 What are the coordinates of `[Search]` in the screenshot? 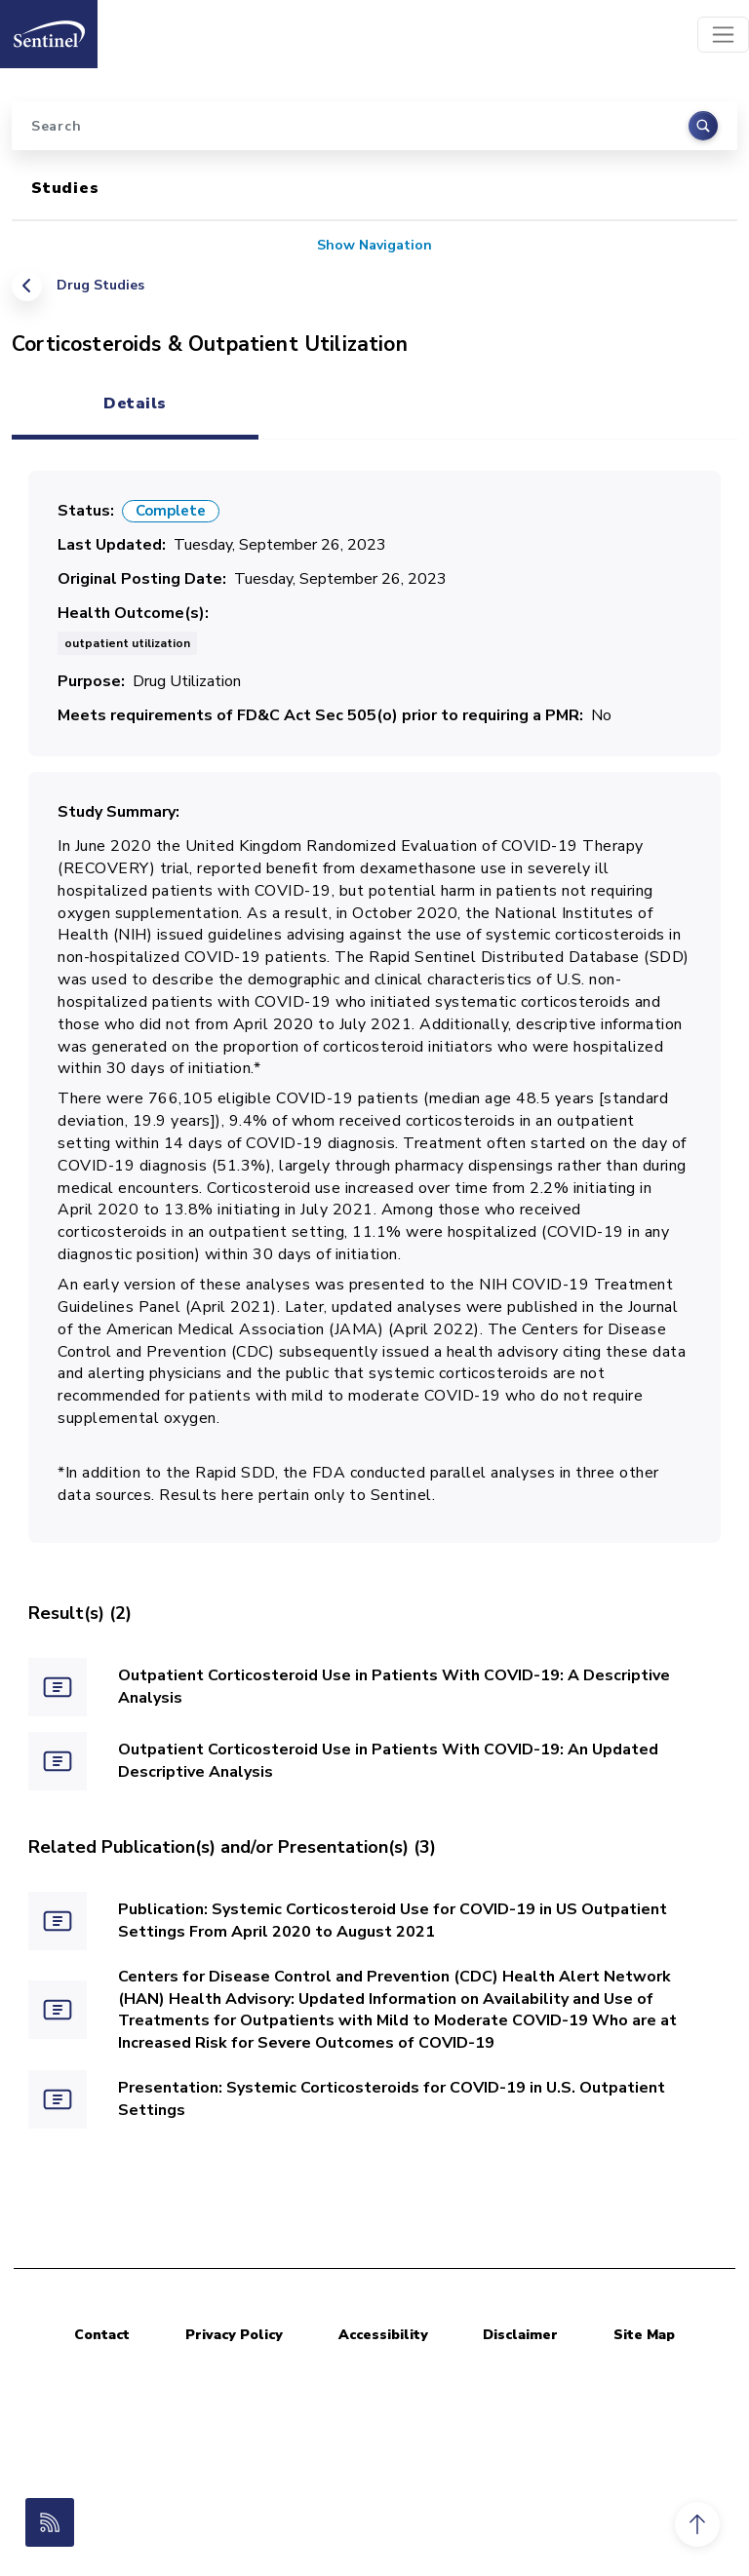 It's located at (374, 125).